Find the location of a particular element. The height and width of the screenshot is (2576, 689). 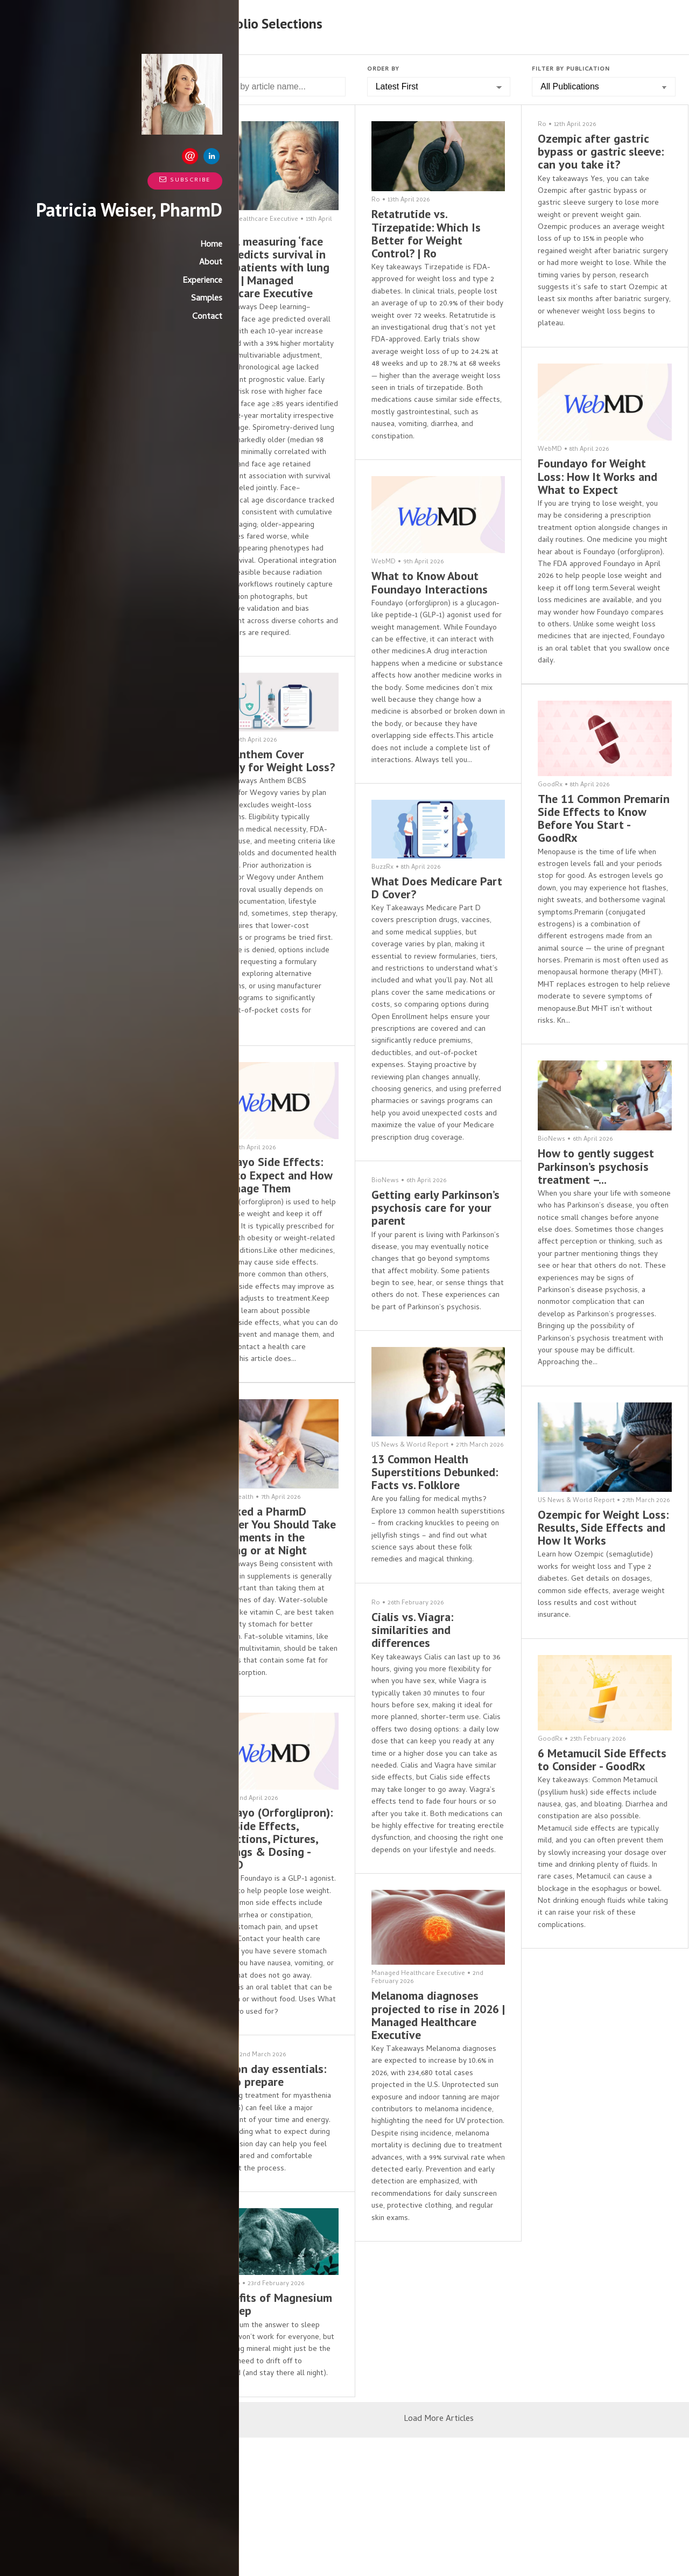

Subscribe is located at coordinates (134, 180).